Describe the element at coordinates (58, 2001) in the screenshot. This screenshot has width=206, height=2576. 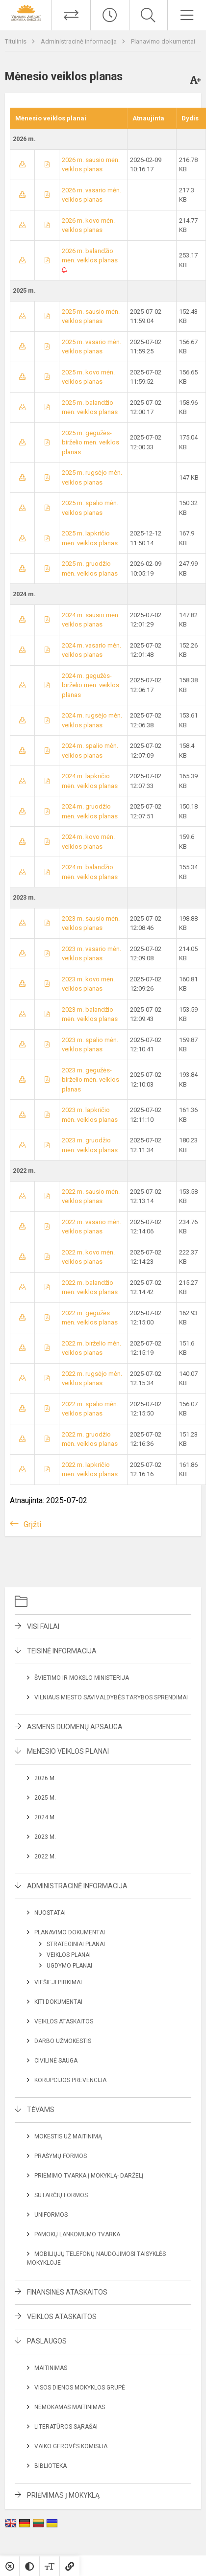
I see `Kiti dokumentai` at that location.